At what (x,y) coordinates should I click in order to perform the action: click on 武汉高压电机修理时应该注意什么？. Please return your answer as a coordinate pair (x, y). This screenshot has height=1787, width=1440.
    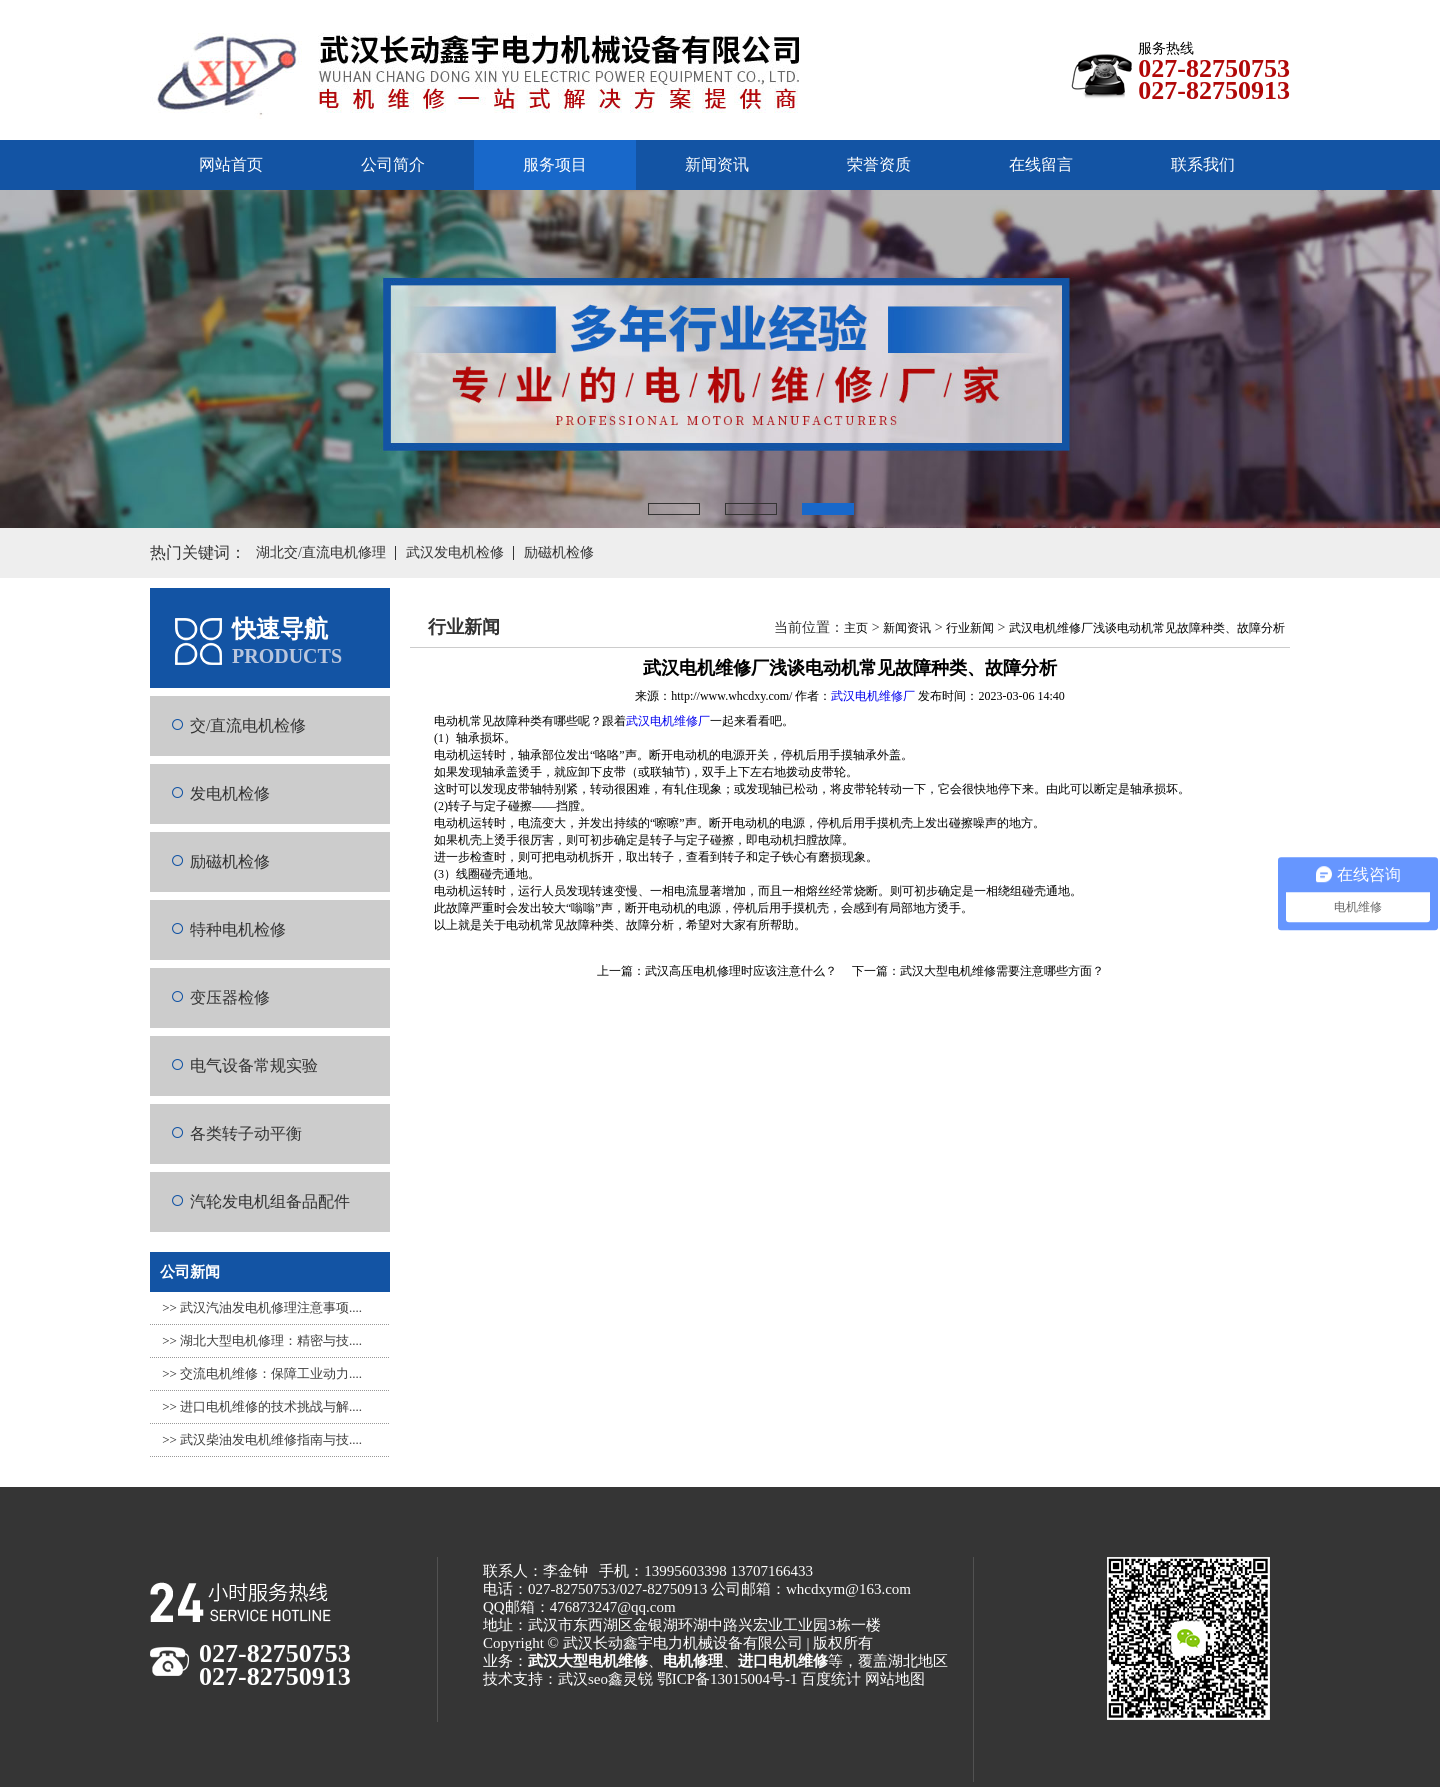
    Looking at the image, I should click on (741, 971).